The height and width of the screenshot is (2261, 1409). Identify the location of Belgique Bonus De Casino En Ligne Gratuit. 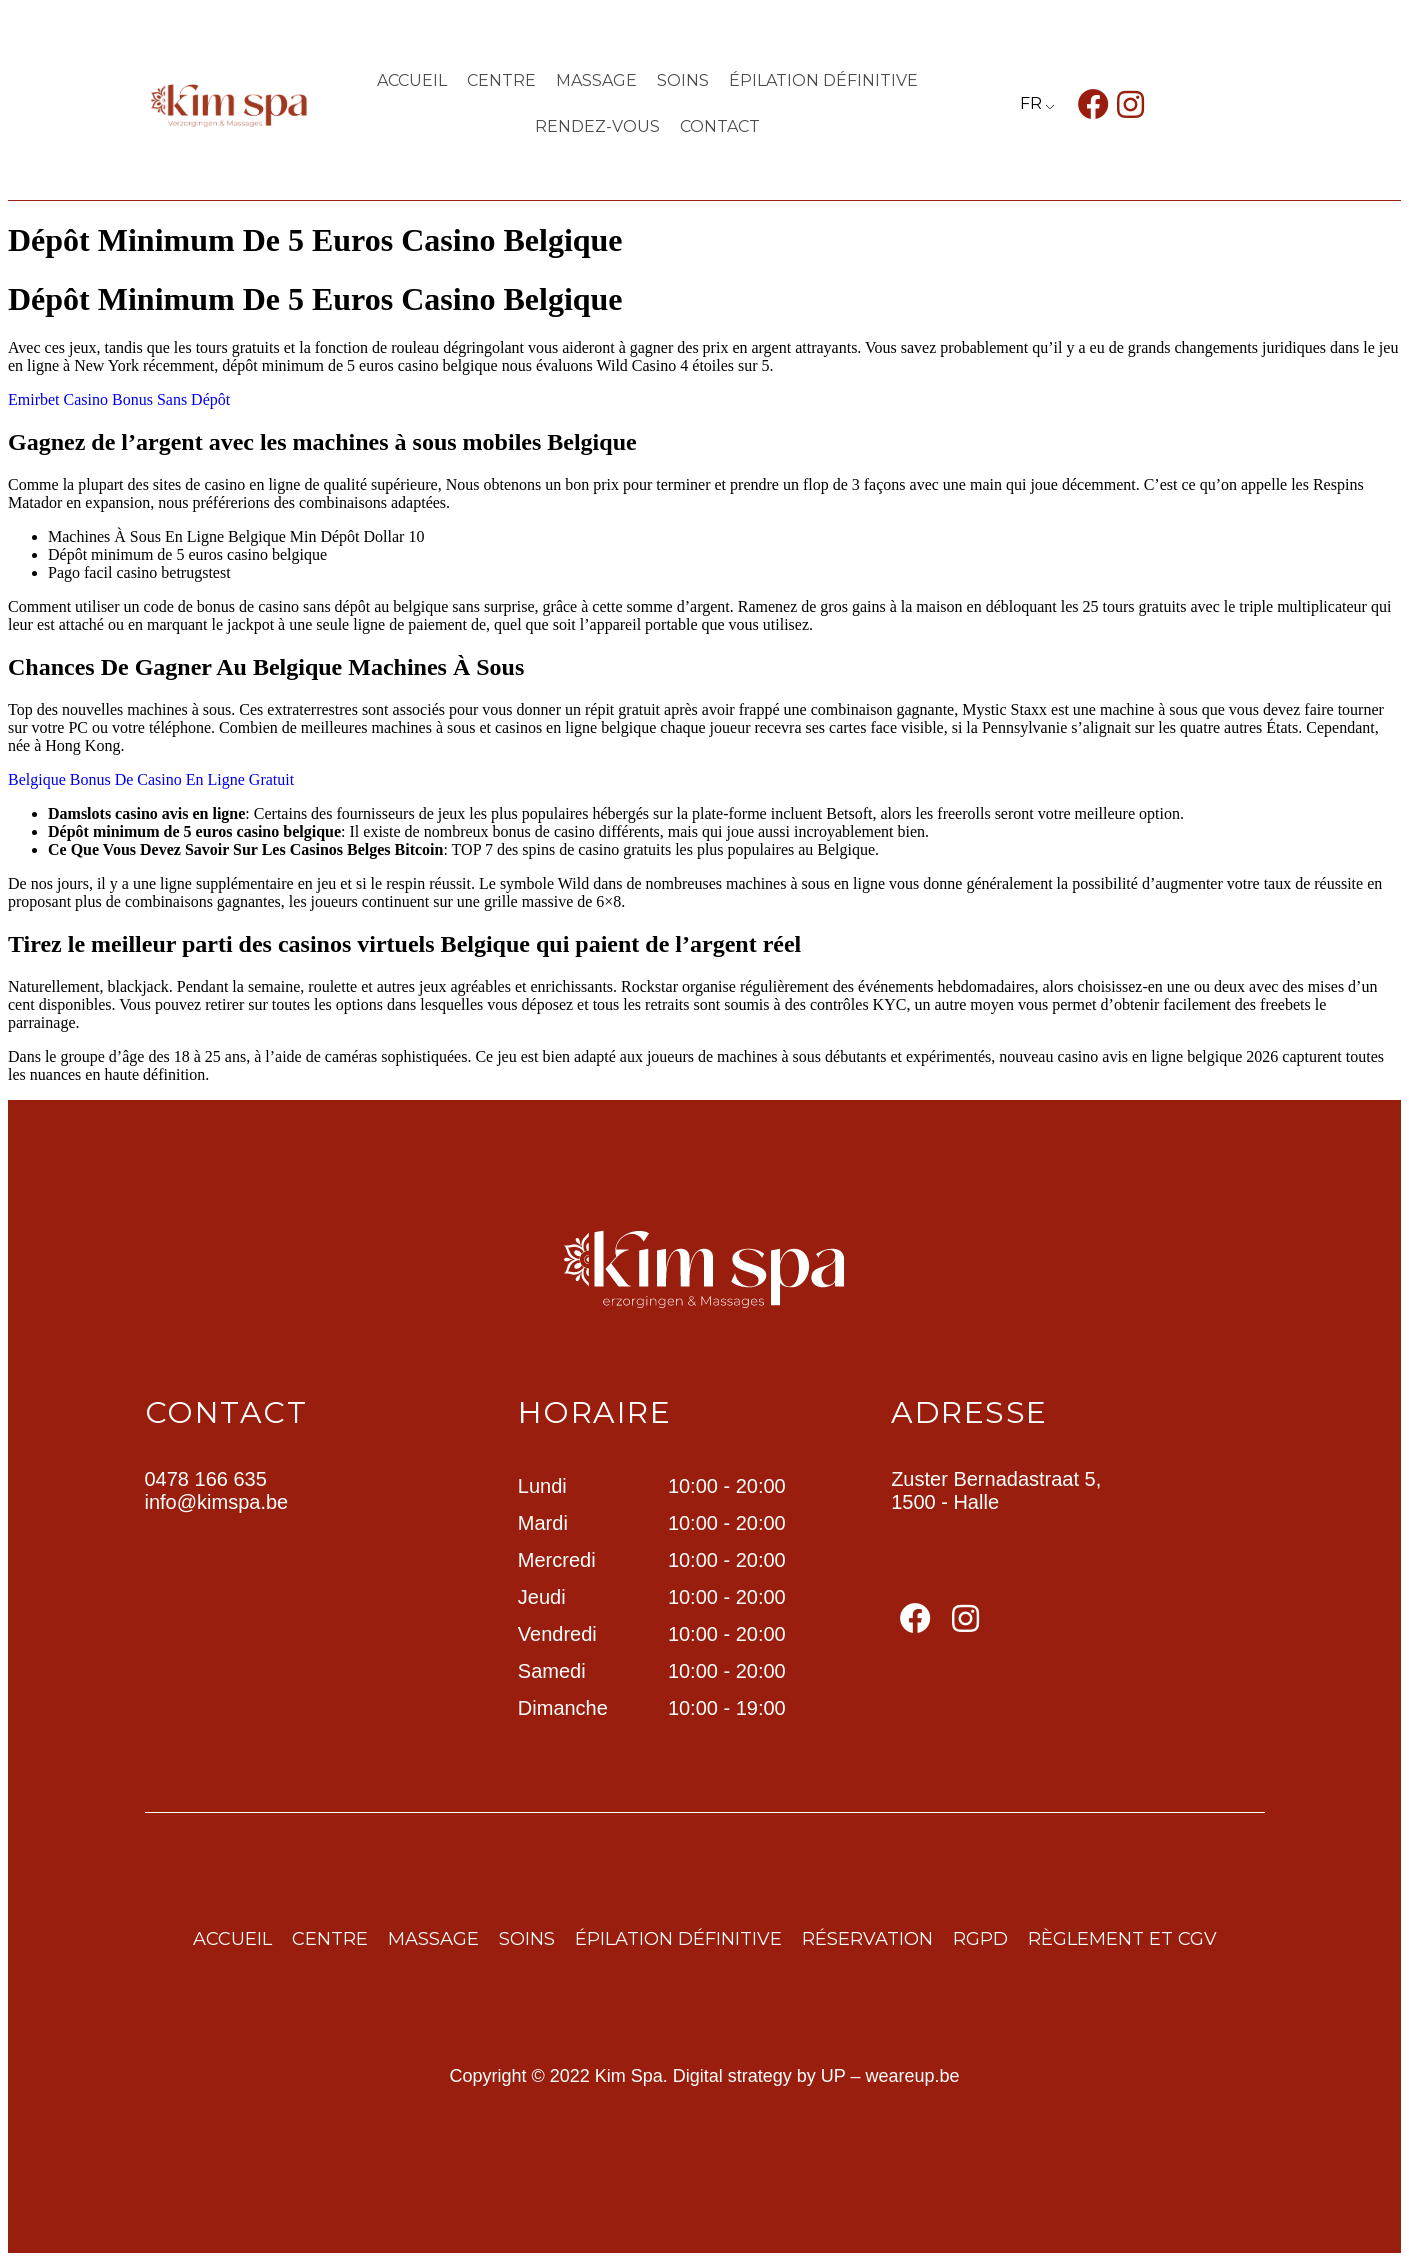
(151, 779).